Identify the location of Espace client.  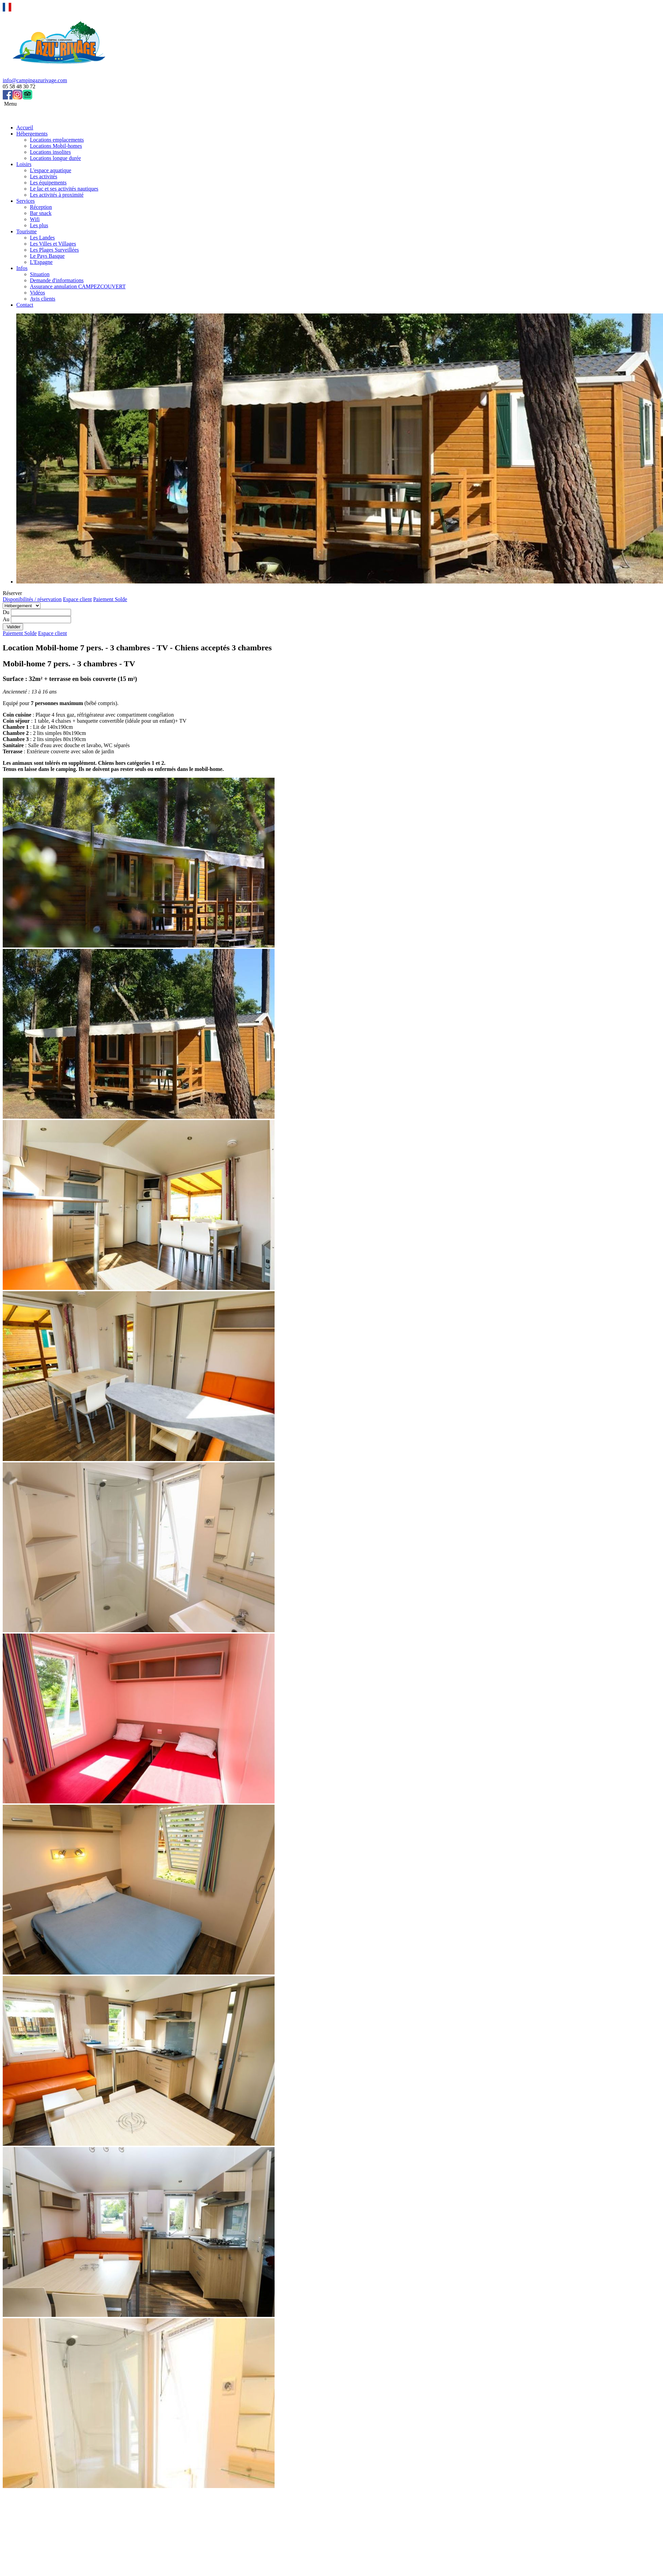
(77, 599).